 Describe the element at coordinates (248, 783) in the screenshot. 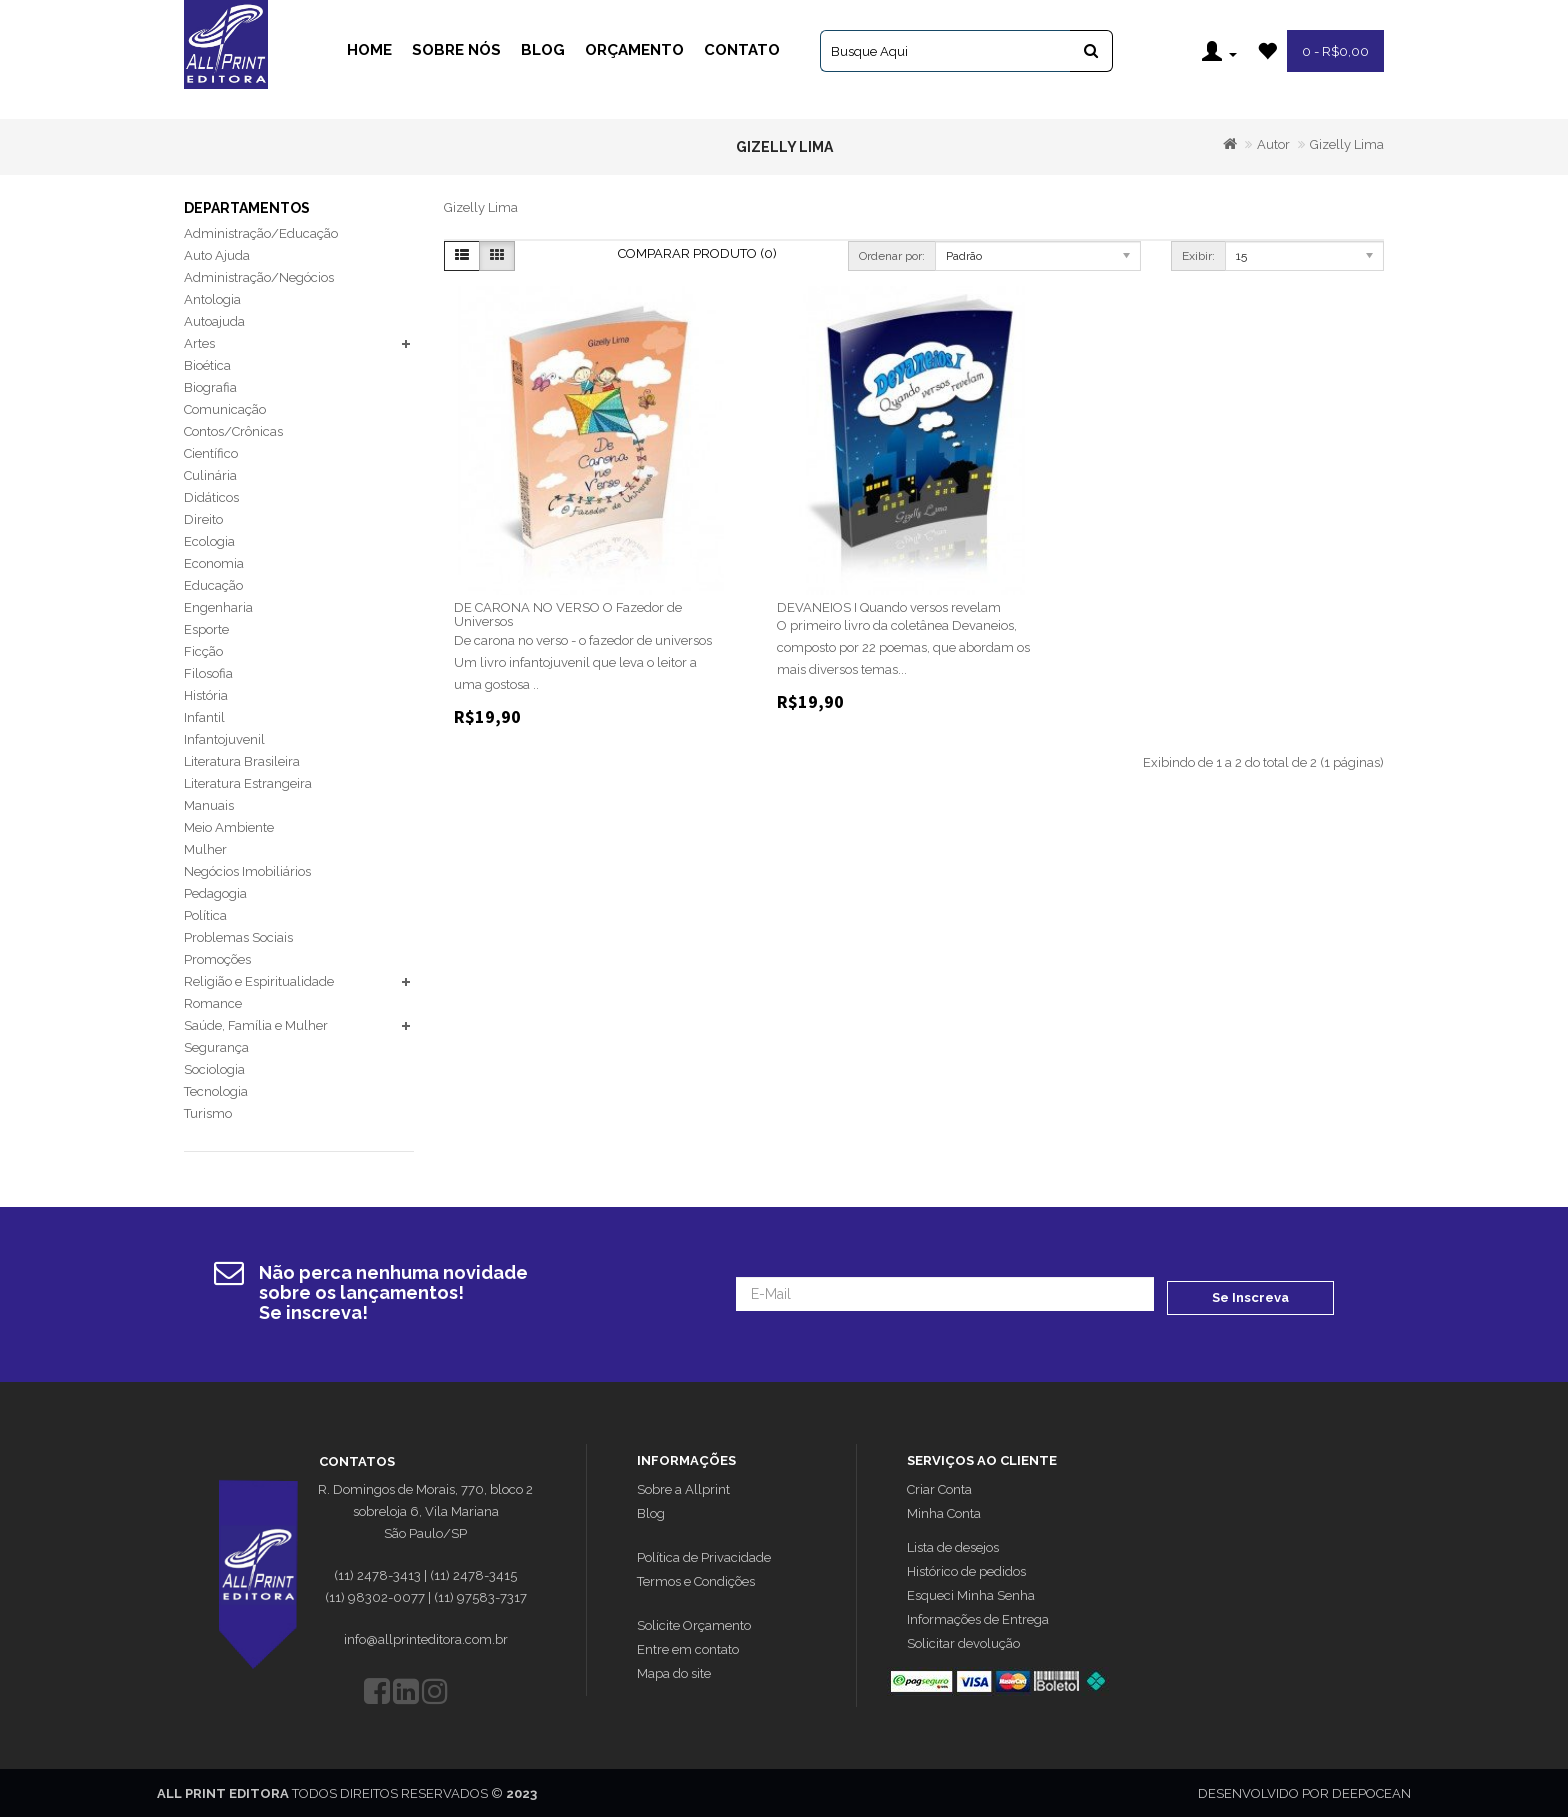

I see `Literatura Estrangeira` at that location.